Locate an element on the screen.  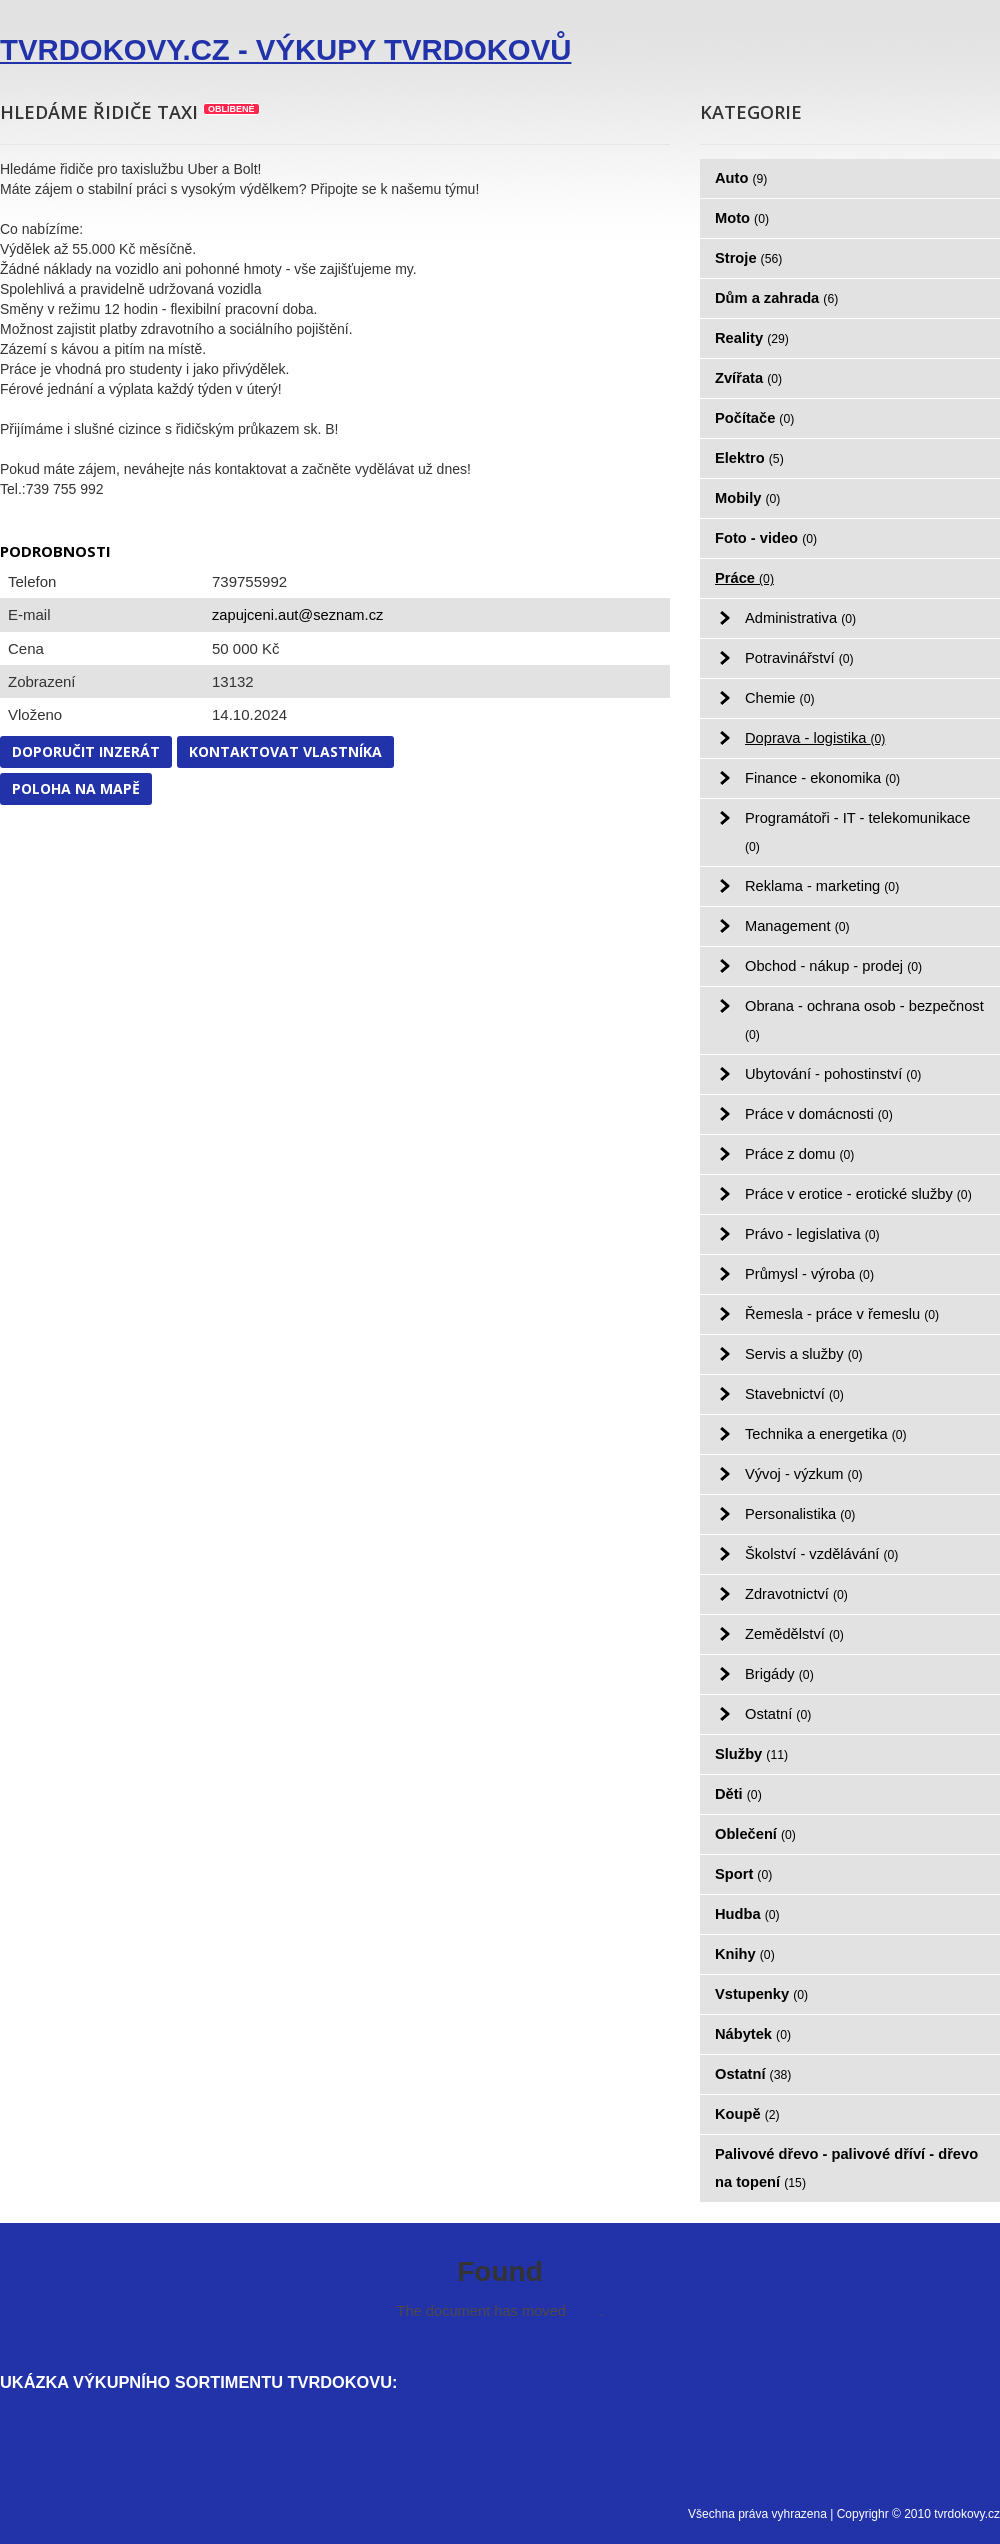
Reklama - marketing is located at coordinates (822, 886).